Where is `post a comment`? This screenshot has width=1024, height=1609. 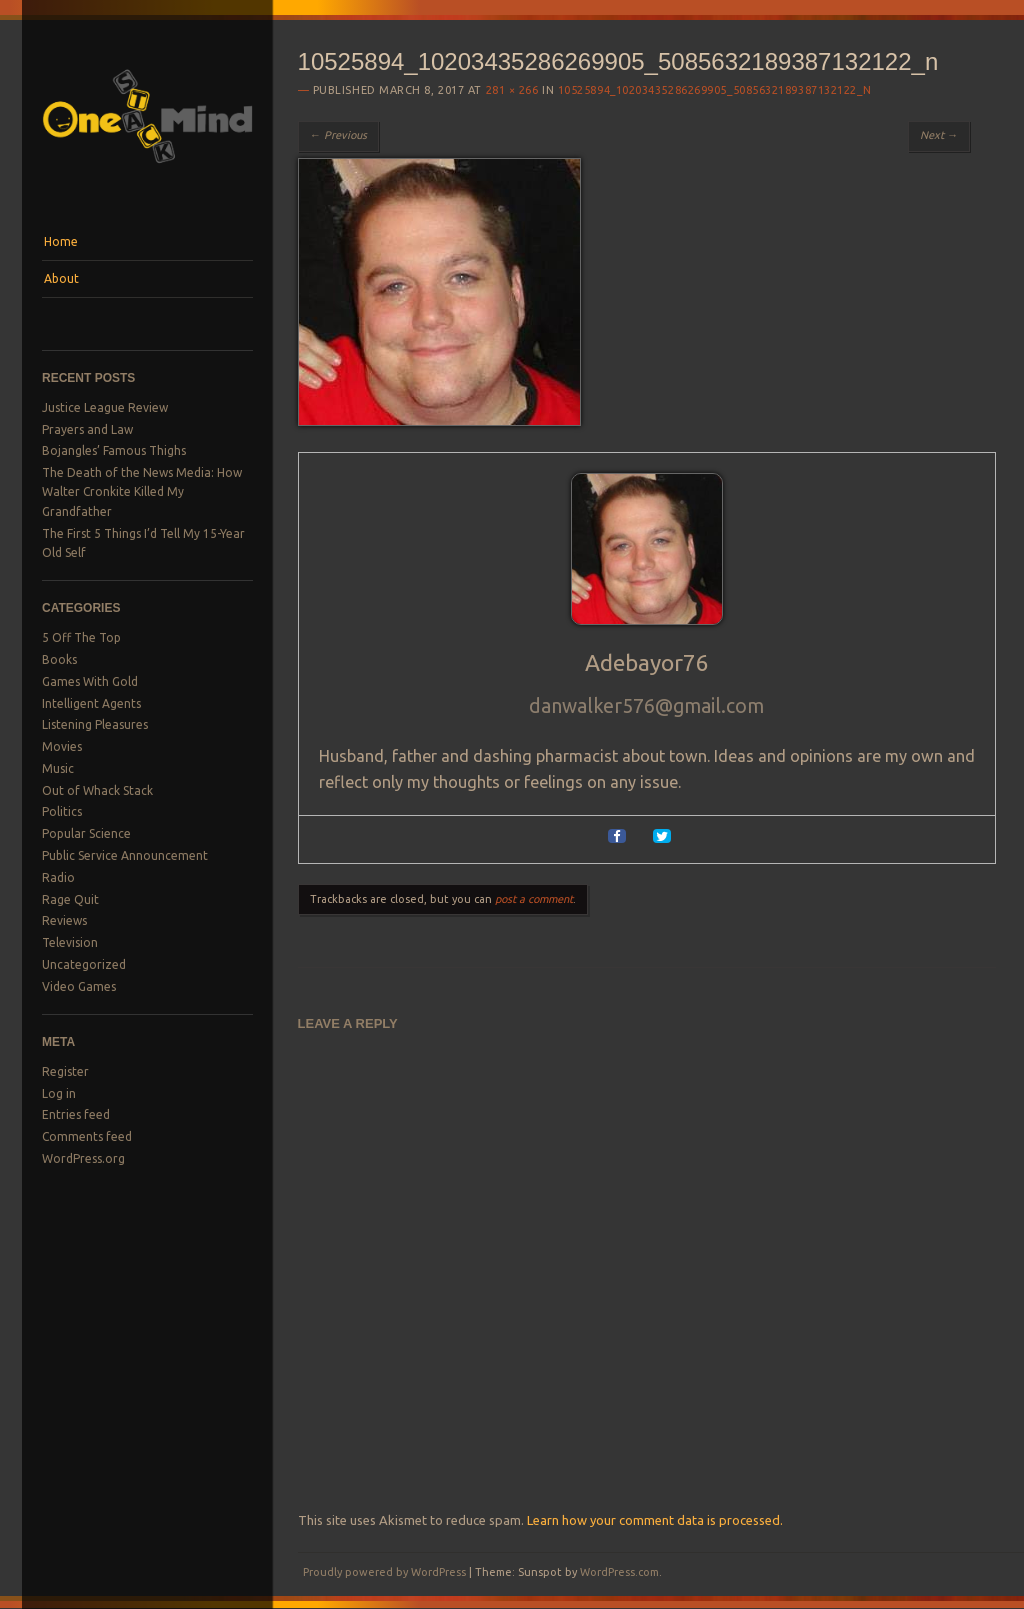
post a comment is located at coordinates (534, 899).